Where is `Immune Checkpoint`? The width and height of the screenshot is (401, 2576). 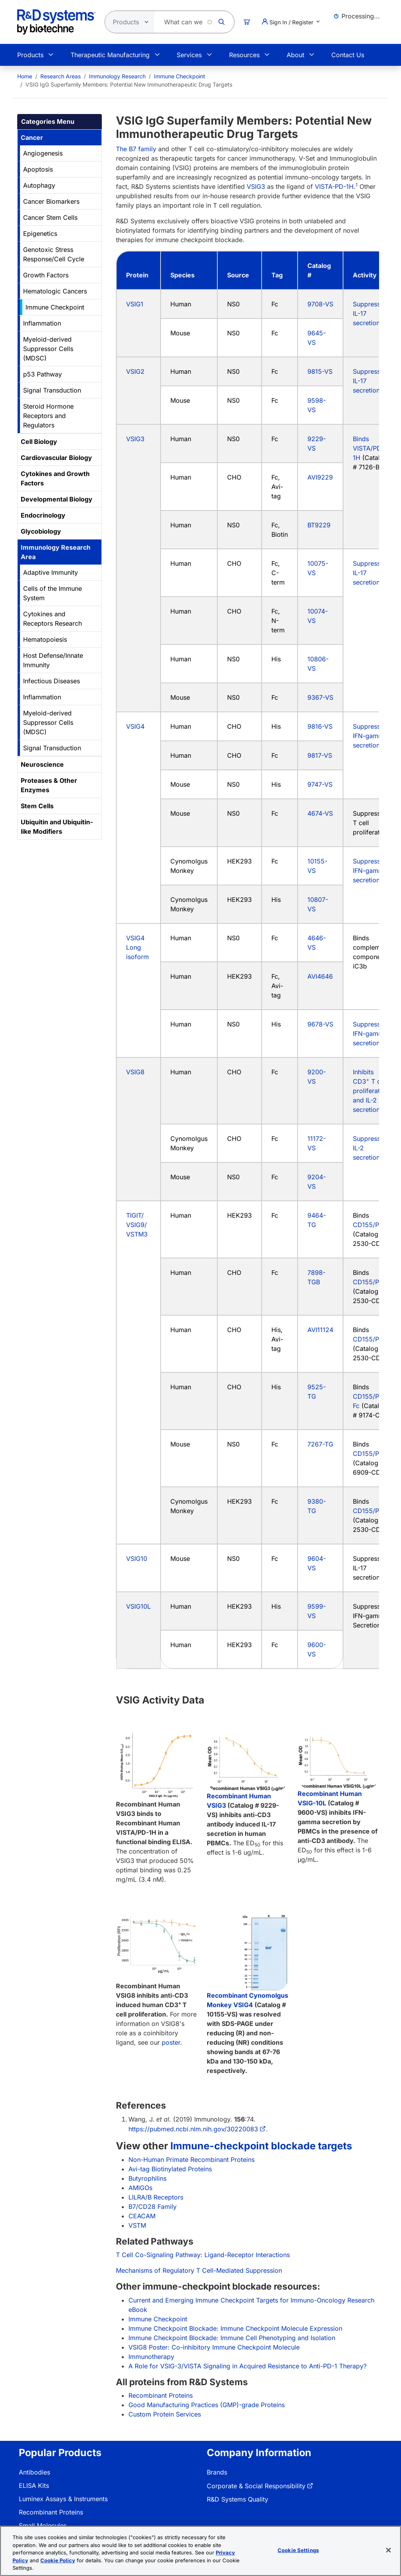 Immune Checkpoint is located at coordinates (179, 76).